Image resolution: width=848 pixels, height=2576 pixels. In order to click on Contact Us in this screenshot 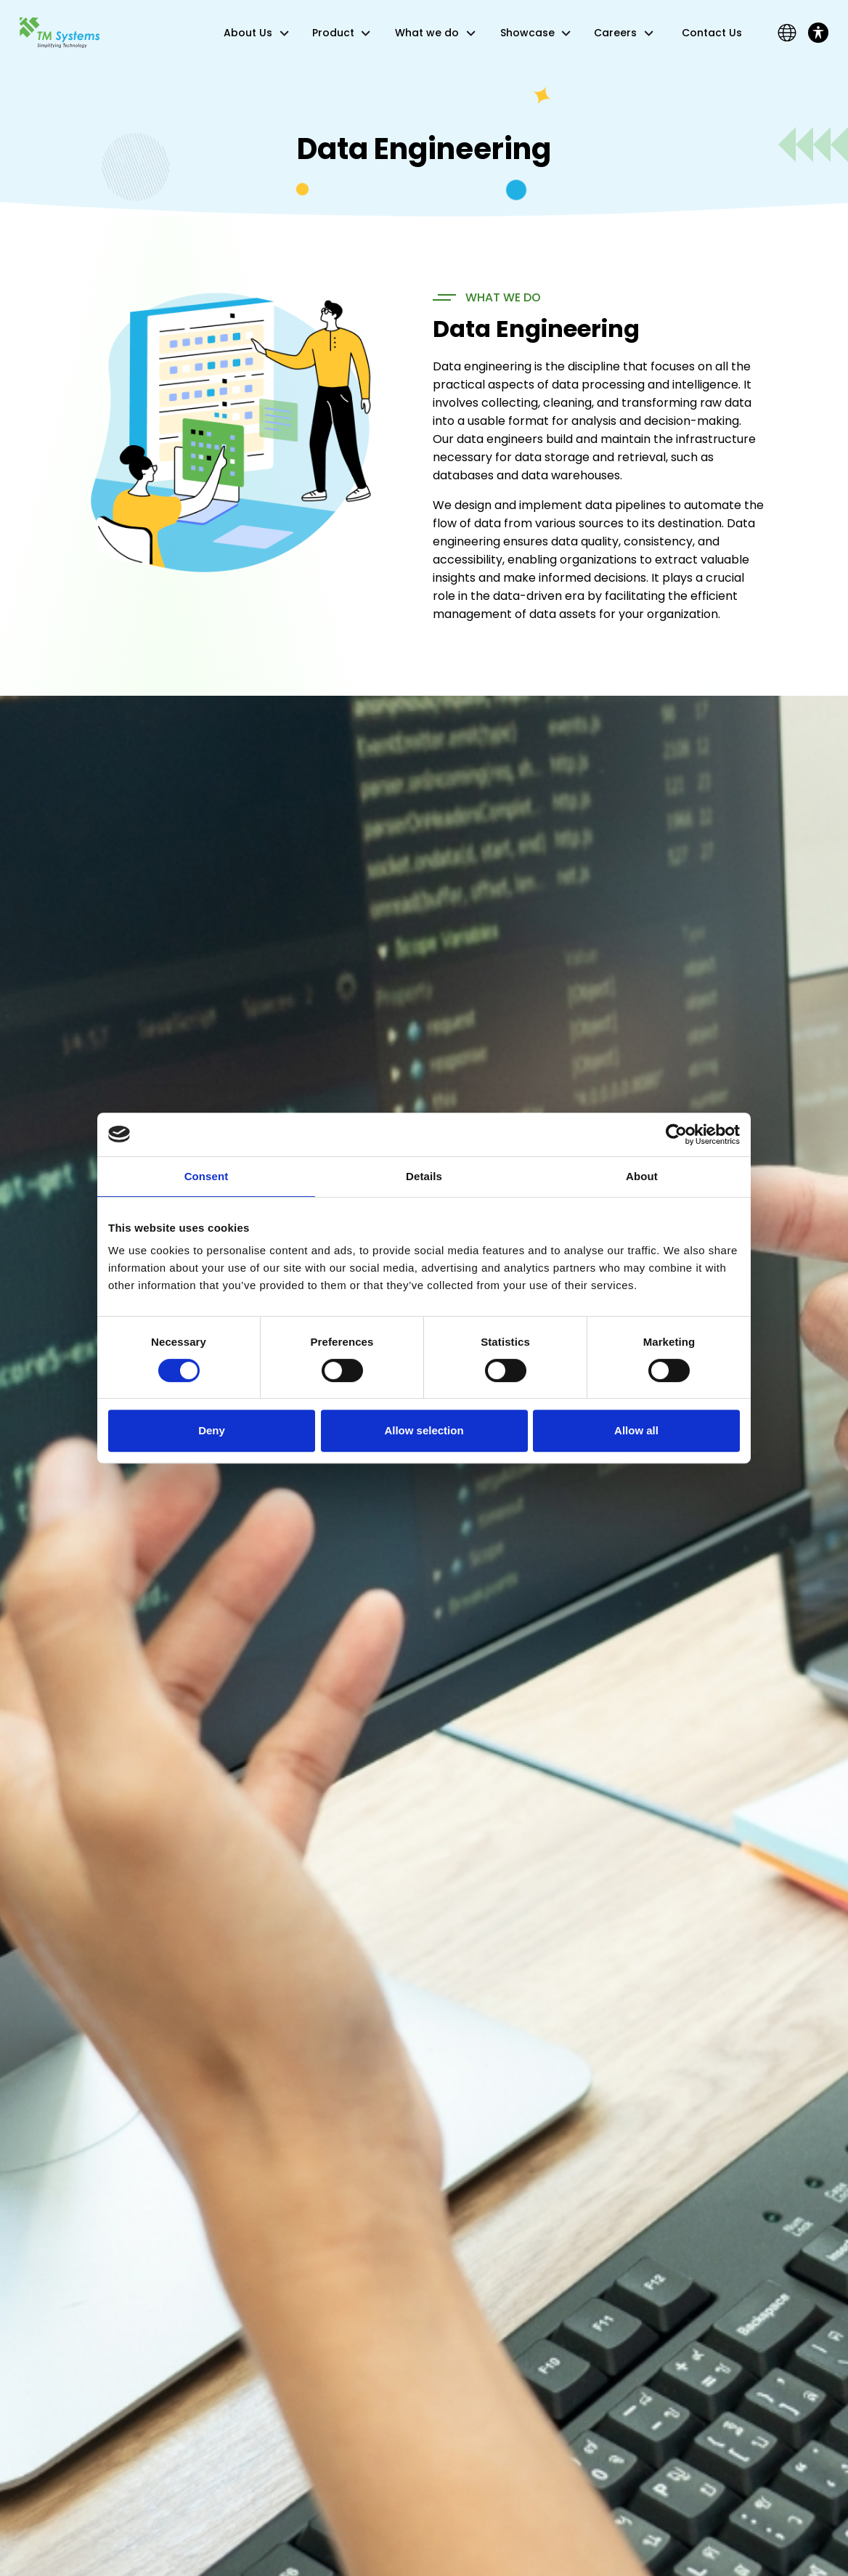, I will do `click(712, 32)`.